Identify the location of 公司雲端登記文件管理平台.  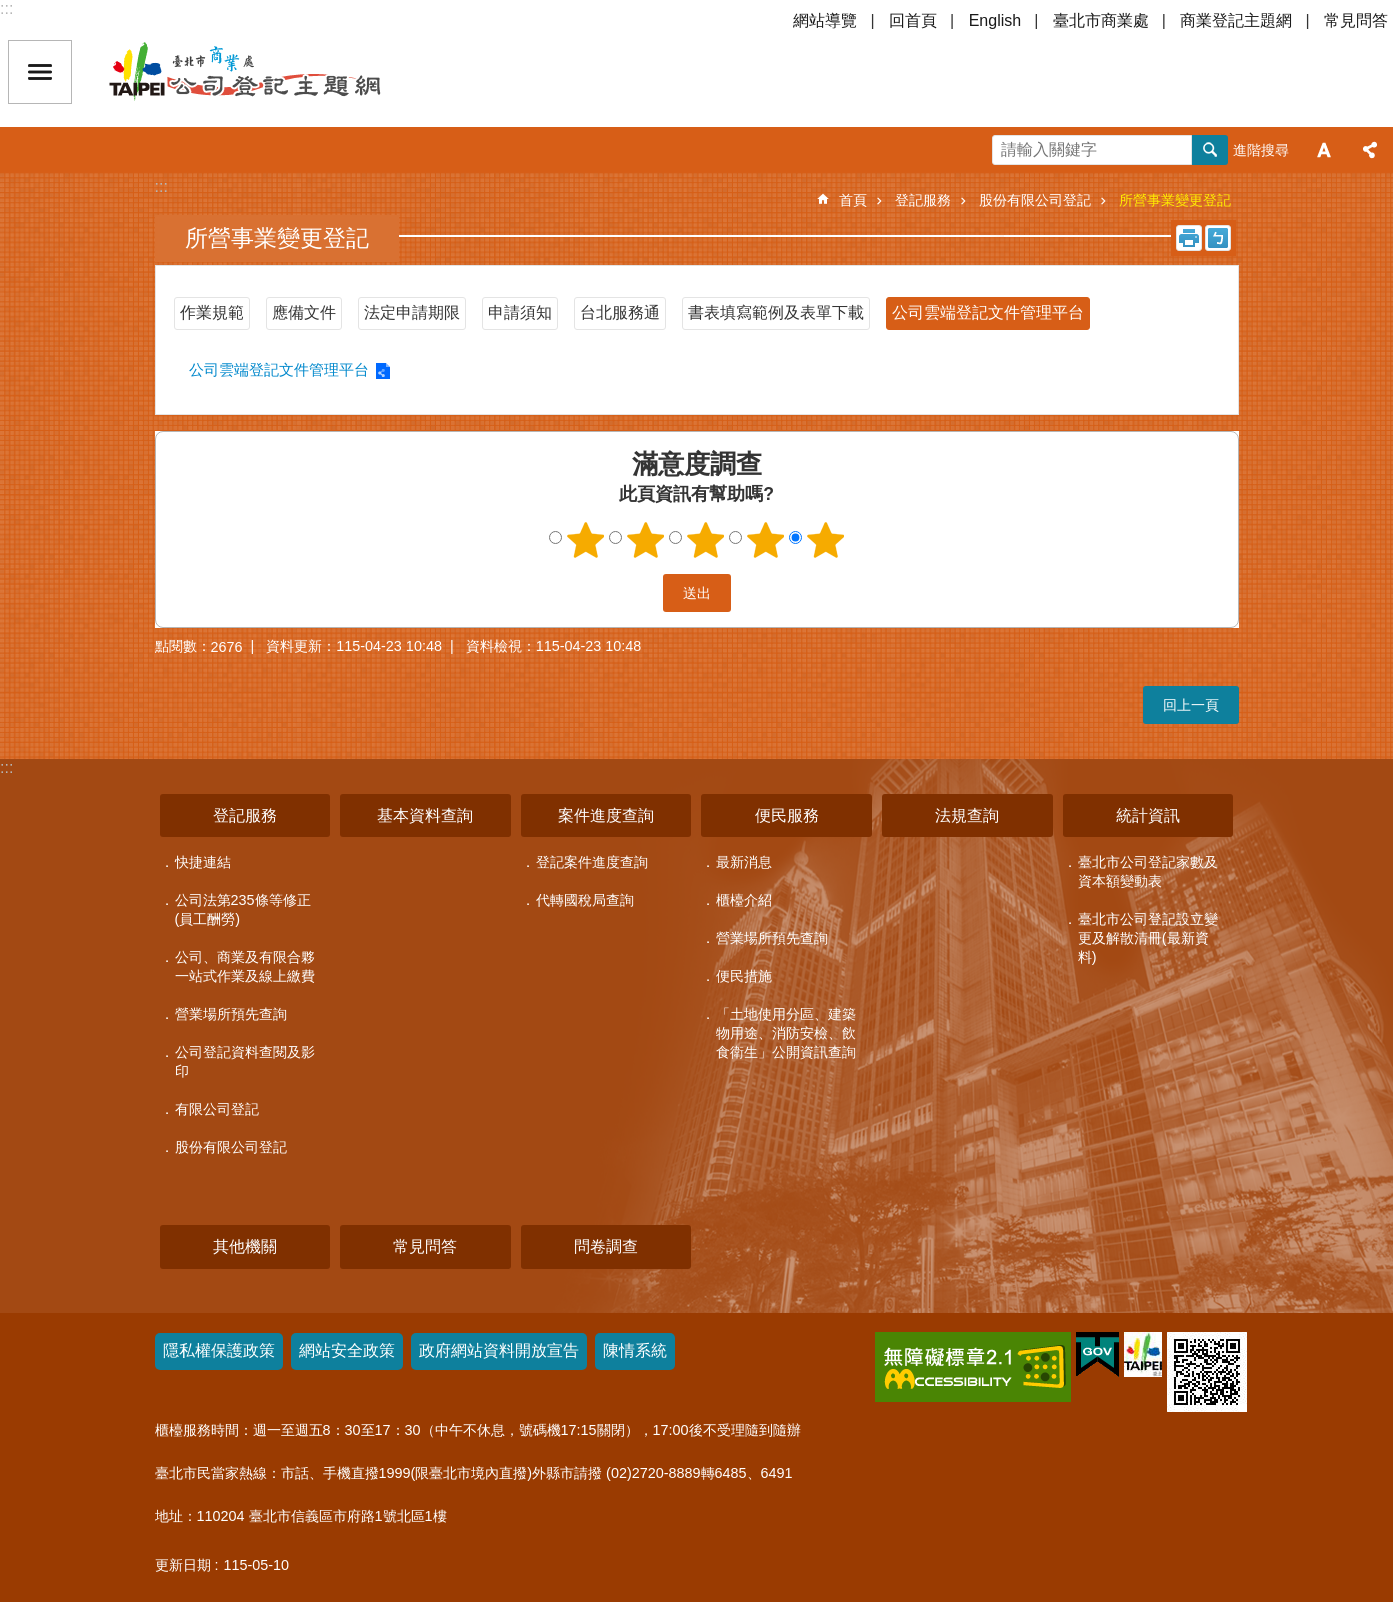
(988, 312).